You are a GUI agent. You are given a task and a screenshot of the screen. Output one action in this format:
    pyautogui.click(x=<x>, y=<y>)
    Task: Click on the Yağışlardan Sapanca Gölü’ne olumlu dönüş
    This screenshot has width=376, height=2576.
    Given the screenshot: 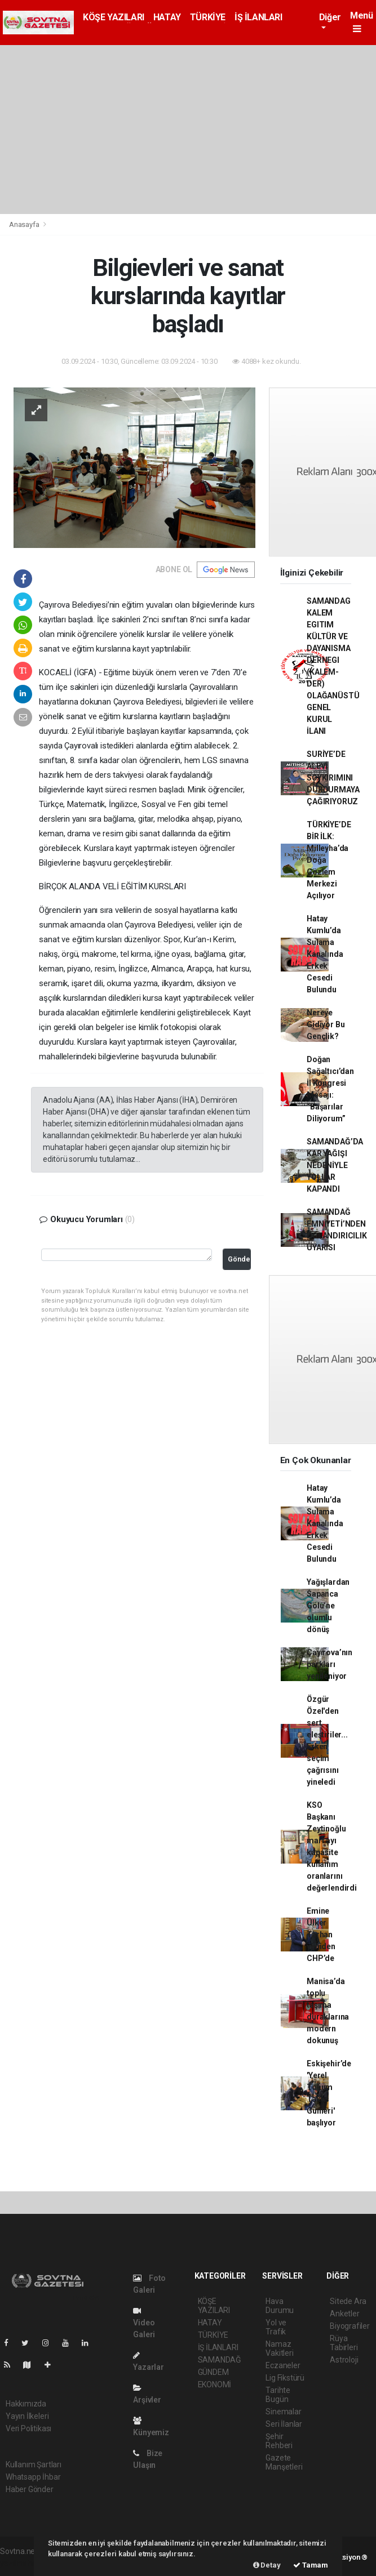 What is the action you would take?
    pyautogui.click(x=328, y=1605)
    